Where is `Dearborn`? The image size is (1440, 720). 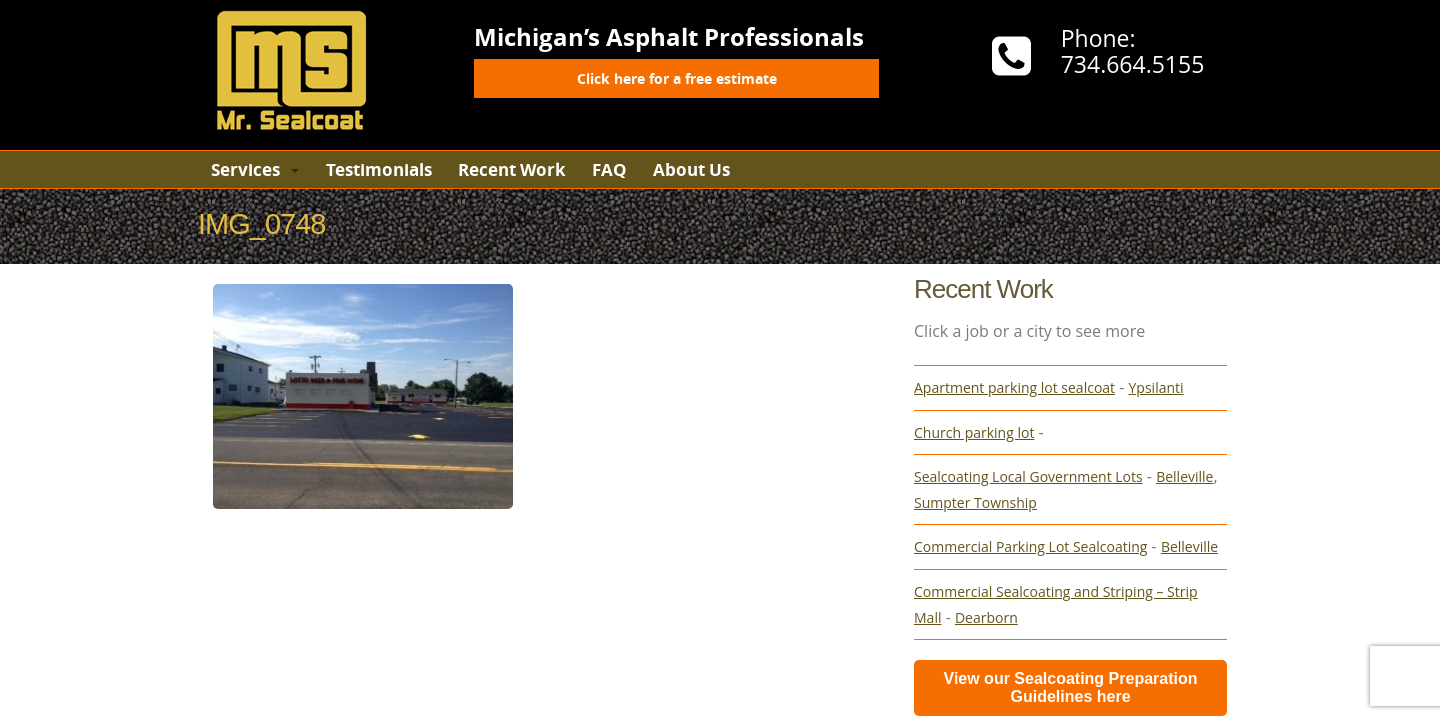
Dearborn is located at coordinates (986, 617).